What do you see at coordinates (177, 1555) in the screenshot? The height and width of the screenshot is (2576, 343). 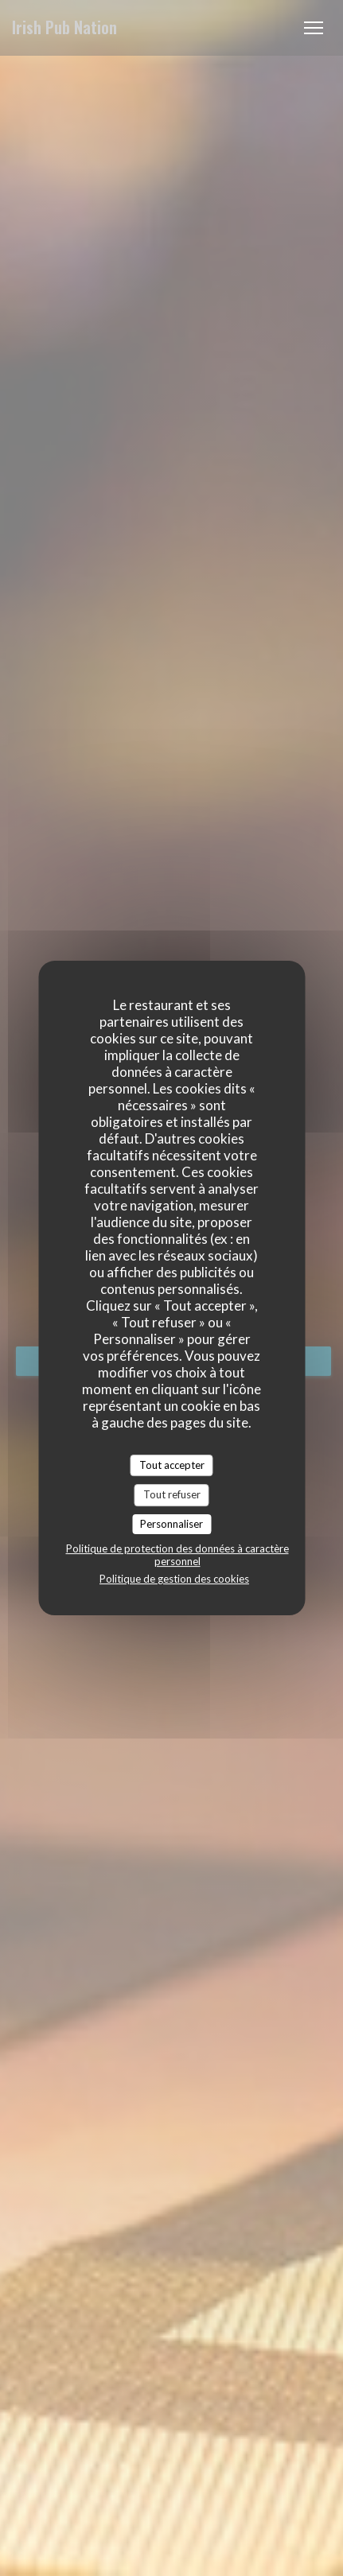 I see `Politique de protection des données à caractère personnel [link]` at bounding box center [177, 1555].